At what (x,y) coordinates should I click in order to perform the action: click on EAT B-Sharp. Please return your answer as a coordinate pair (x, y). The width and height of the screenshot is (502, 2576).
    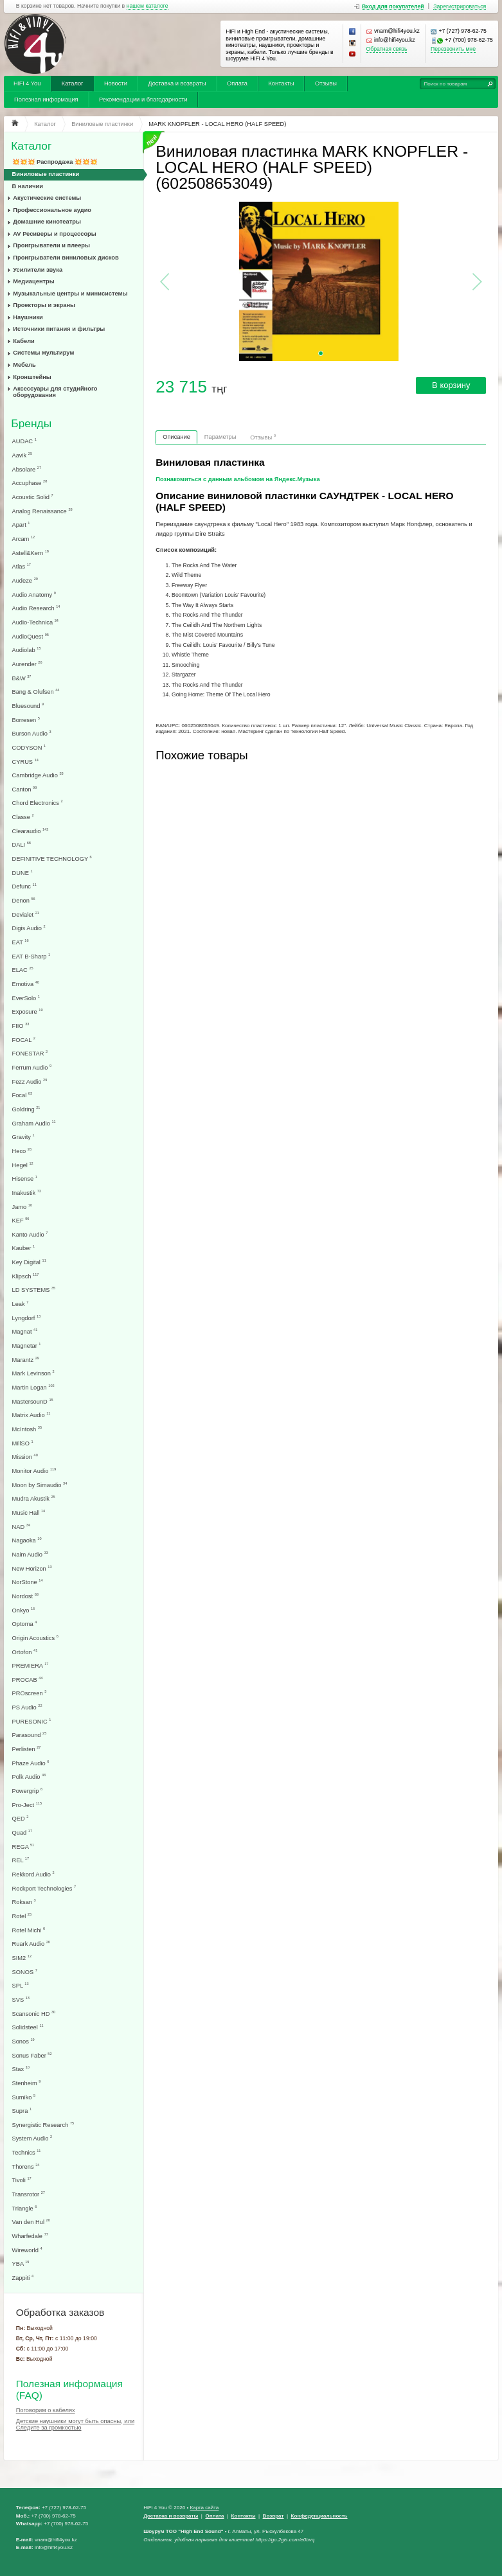
    Looking at the image, I should click on (31, 956).